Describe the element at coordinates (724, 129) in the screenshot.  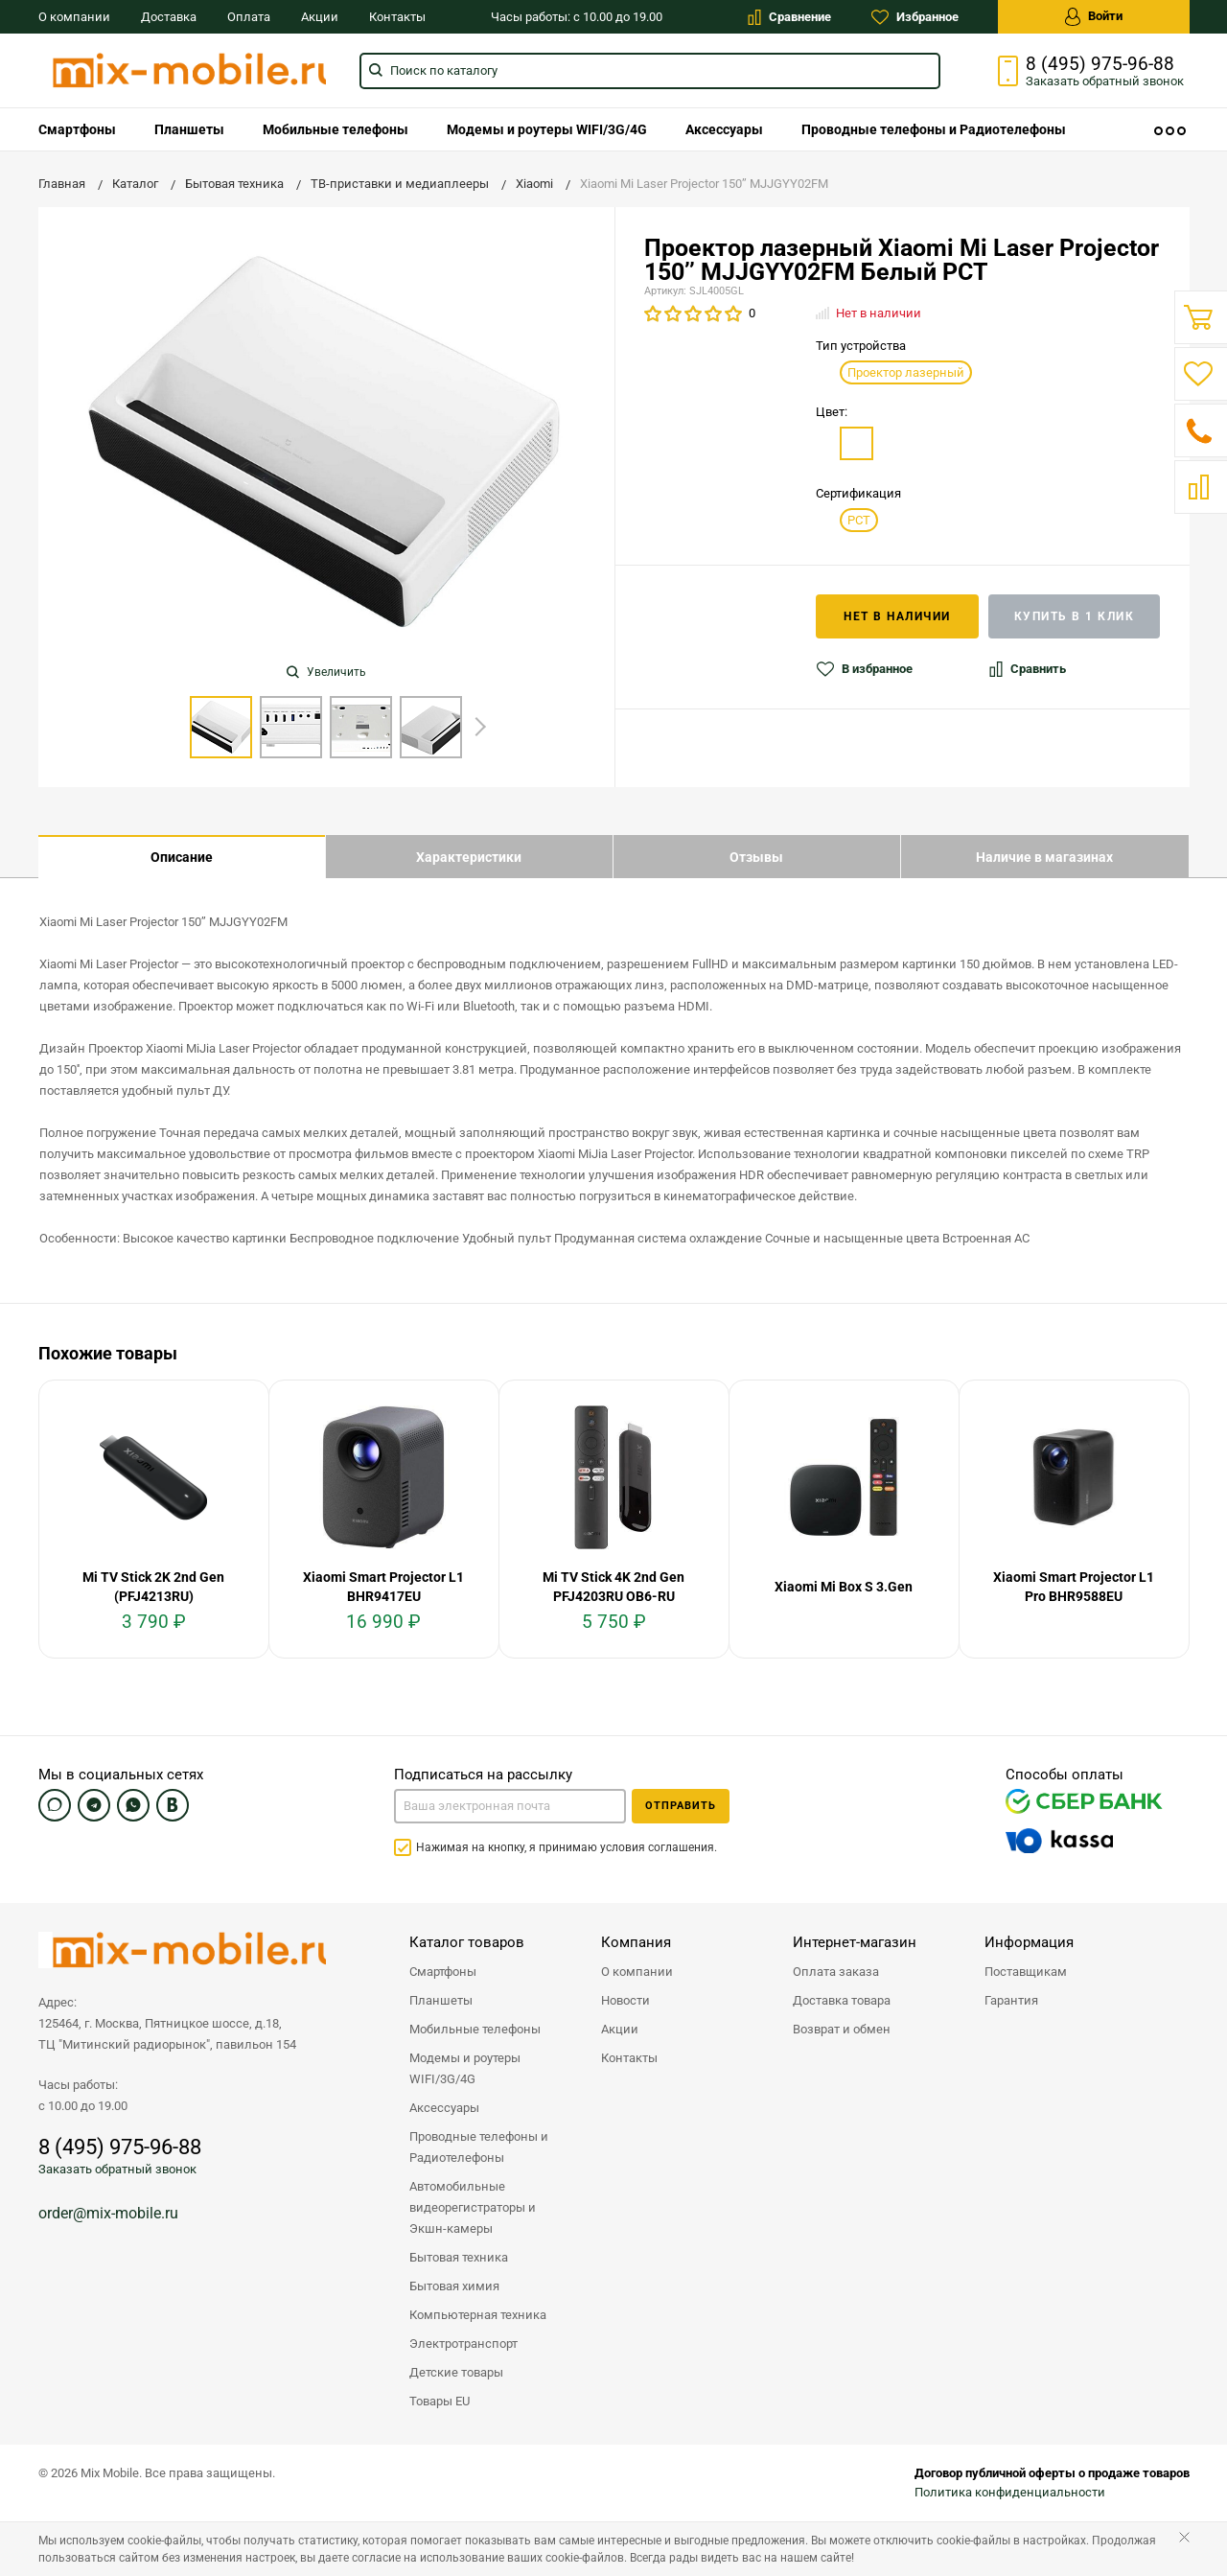
I see `Аксессуары` at that location.